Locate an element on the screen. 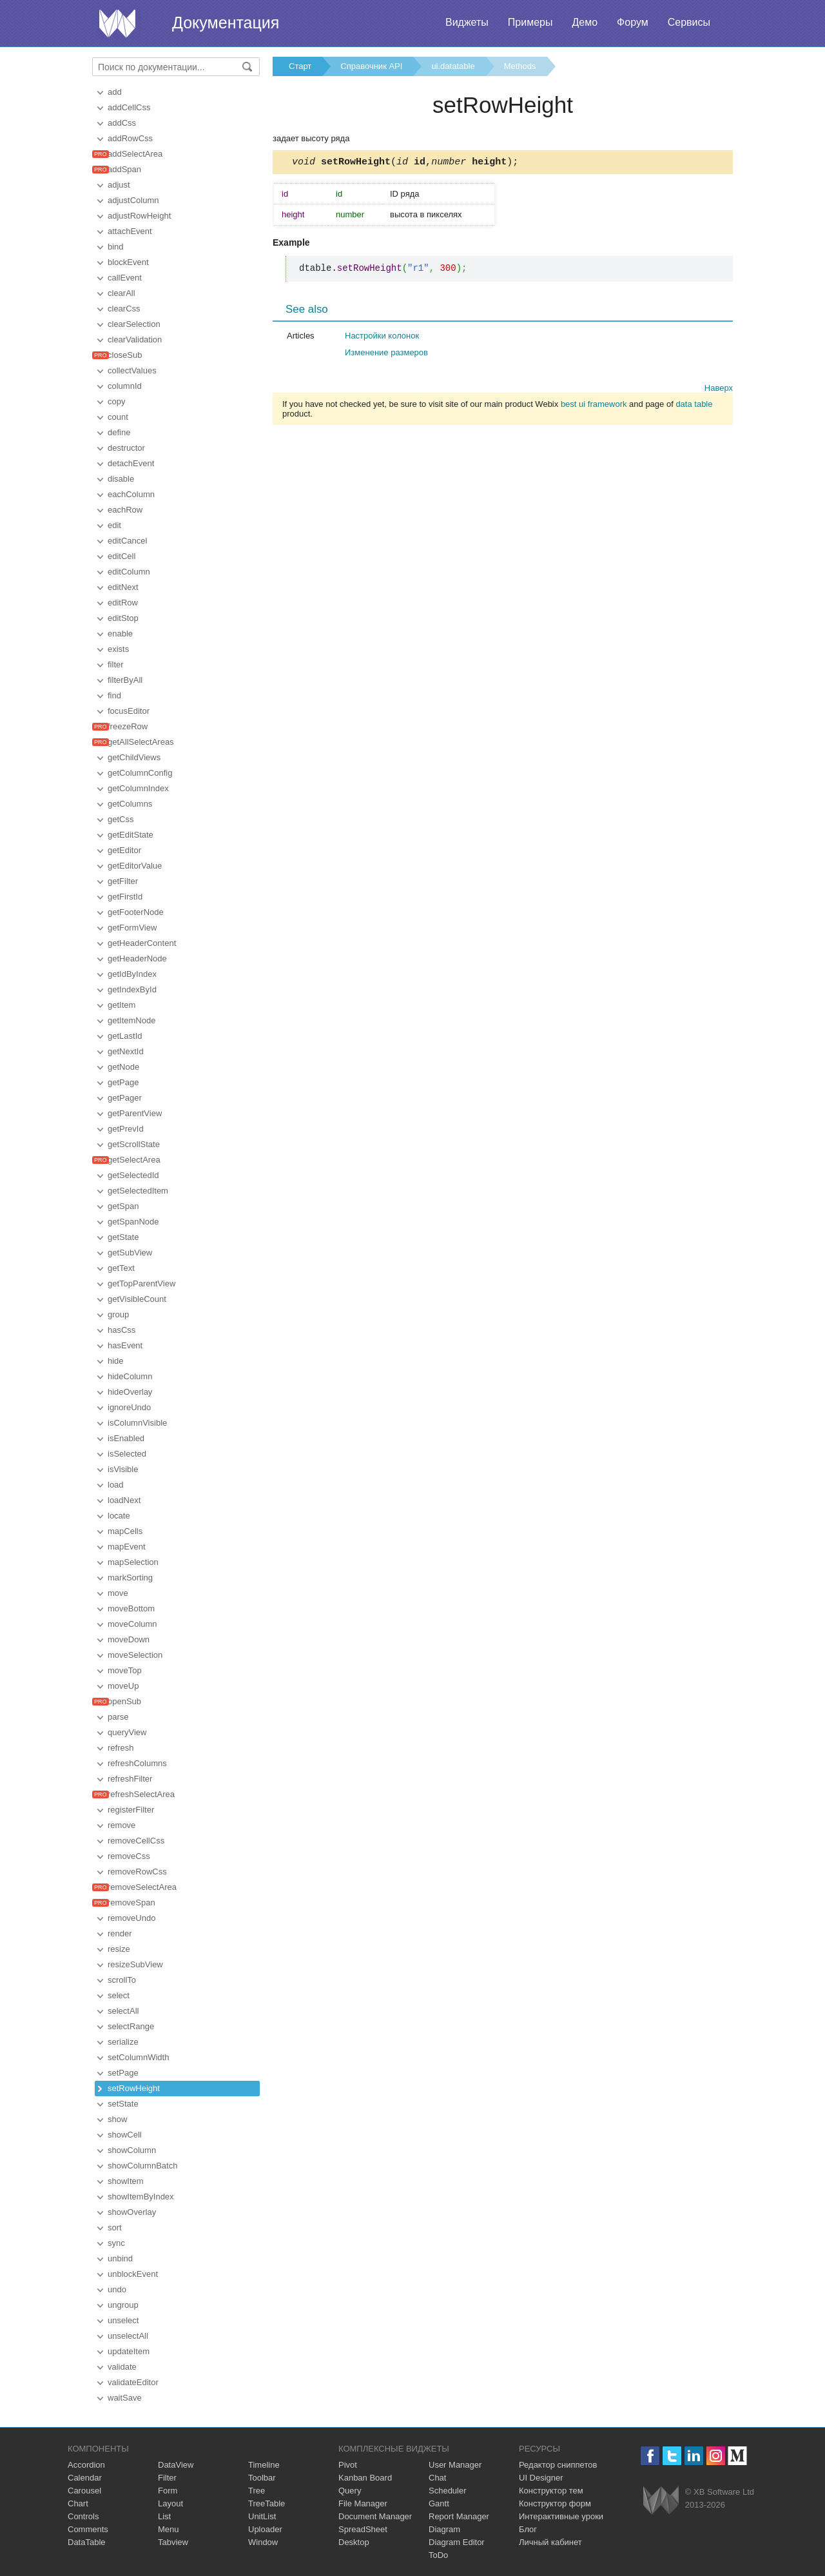 Image resolution: width=825 pixels, height=2576 pixels. registerFilter is located at coordinates (131, 1809).